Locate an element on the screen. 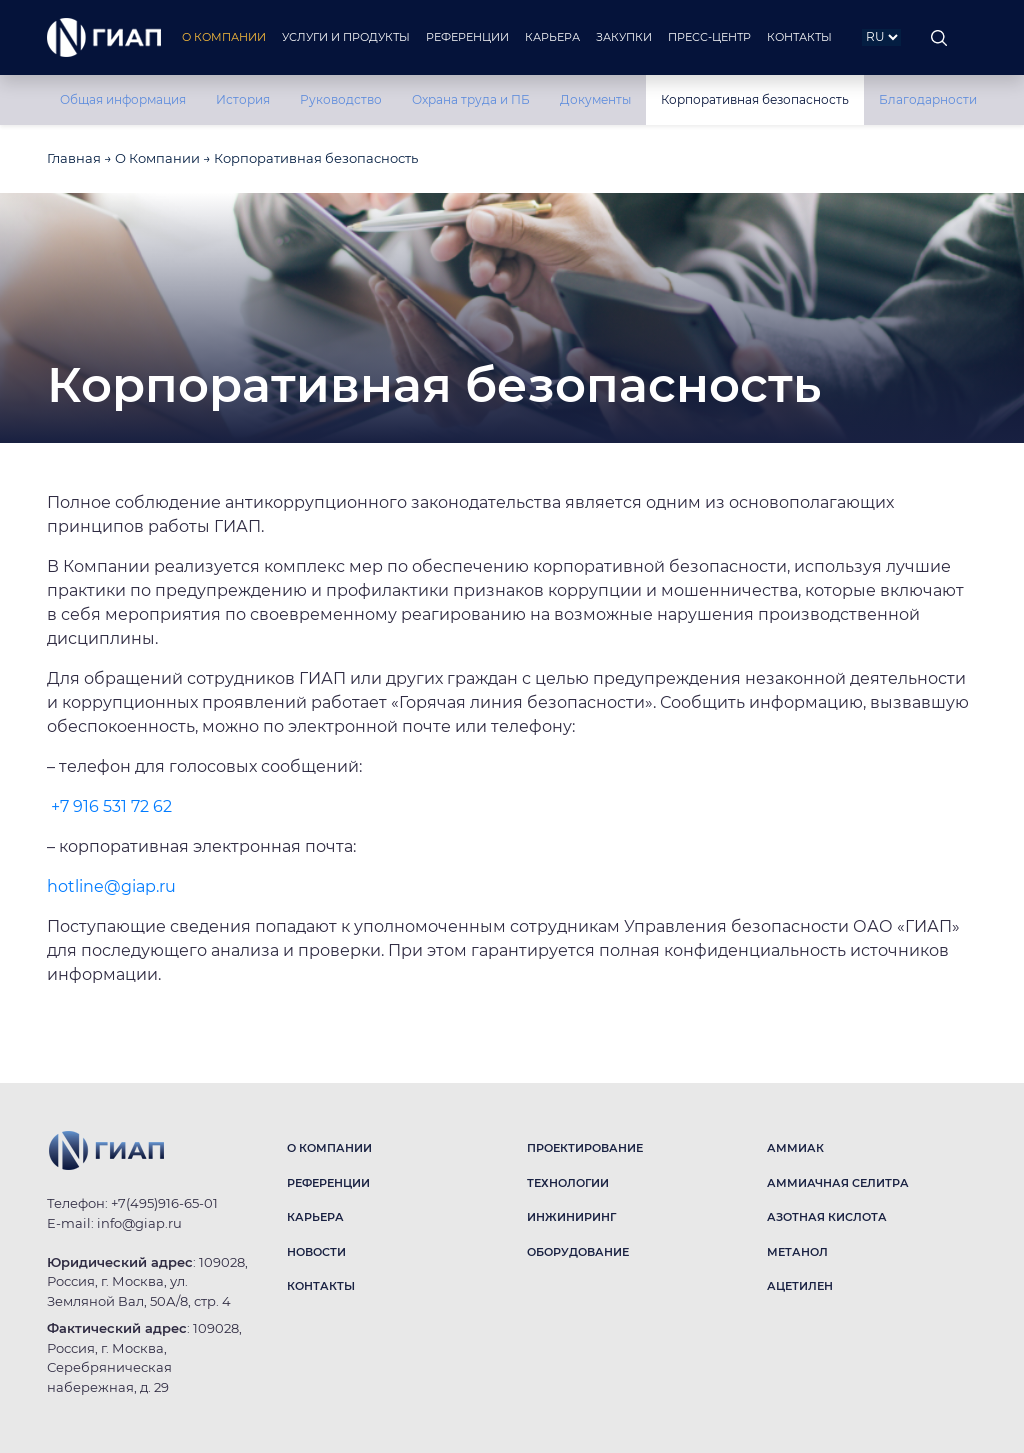 Image resolution: width=1024 pixels, height=1453 pixels. Общая информация is located at coordinates (123, 99).